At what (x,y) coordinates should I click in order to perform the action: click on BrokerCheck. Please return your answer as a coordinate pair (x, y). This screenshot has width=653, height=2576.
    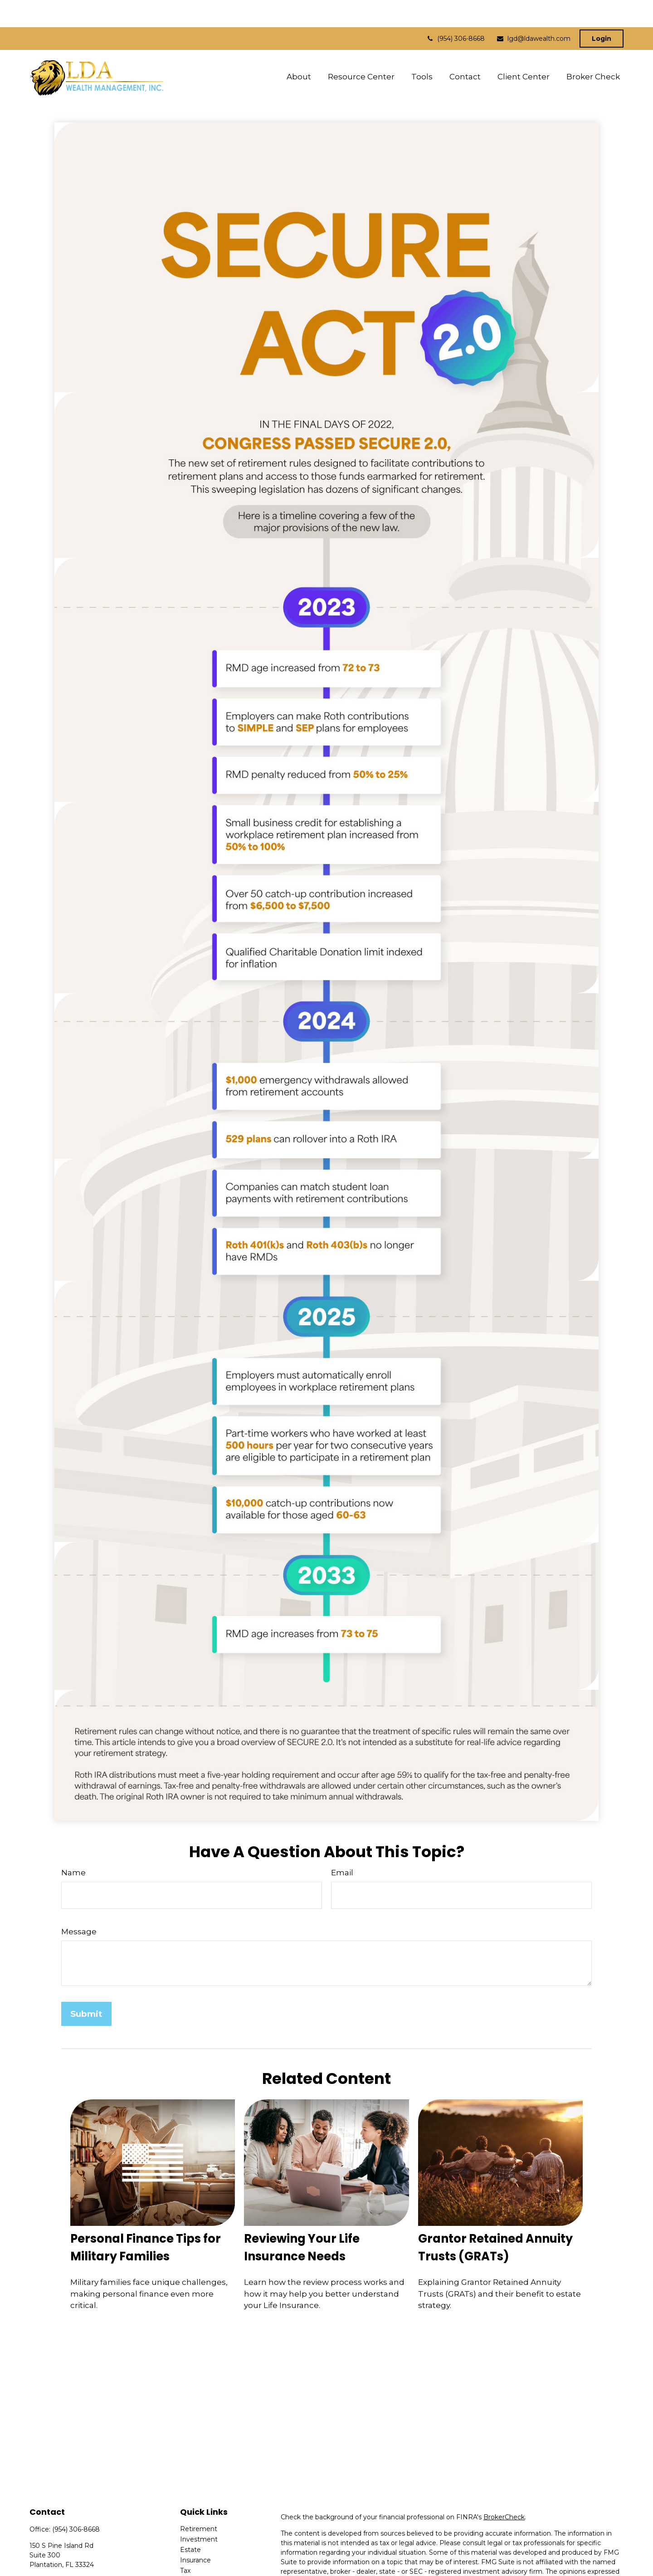
    Looking at the image, I should click on (504, 2490).